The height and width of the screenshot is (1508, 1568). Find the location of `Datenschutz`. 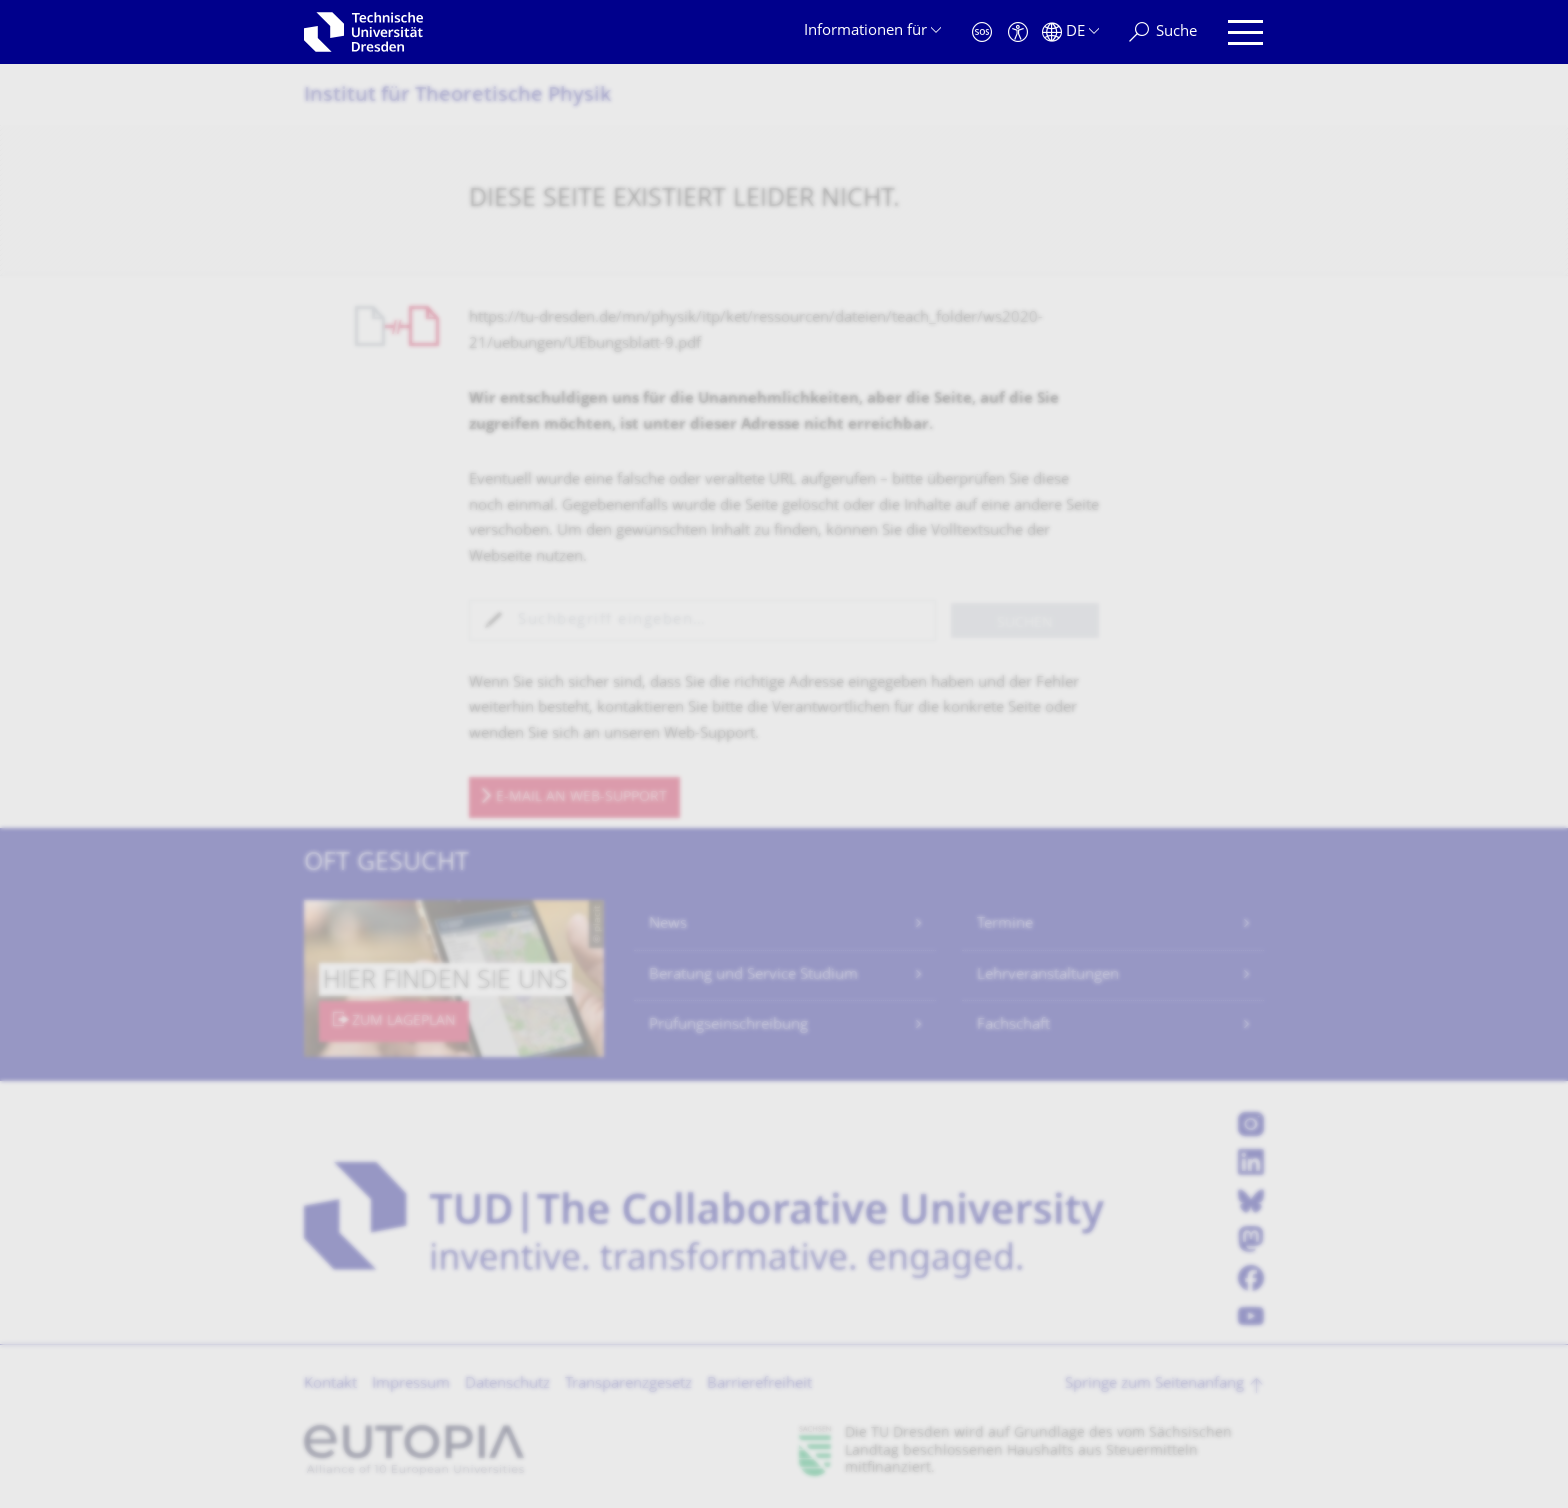

Datenschutz is located at coordinates (507, 1384).